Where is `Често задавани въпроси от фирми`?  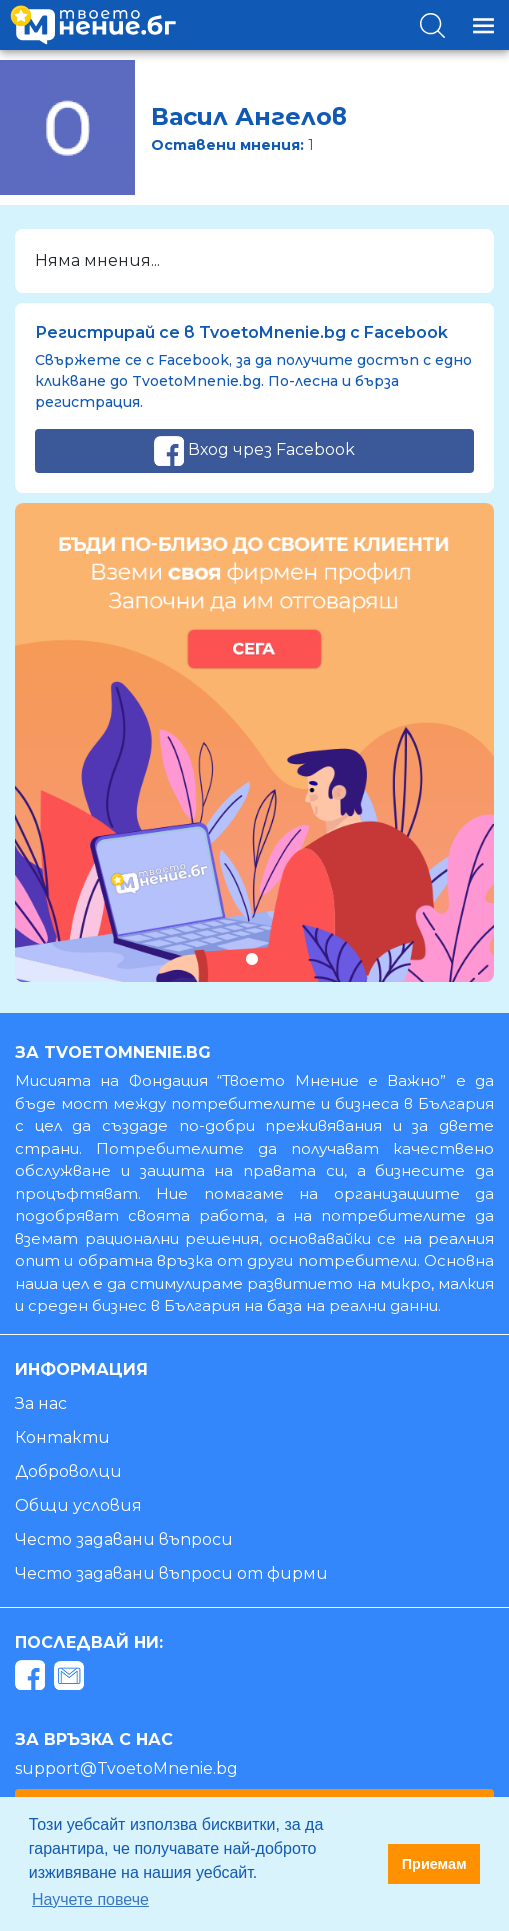
Често задавани въпроси от фирми is located at coordinates (171, 1573).